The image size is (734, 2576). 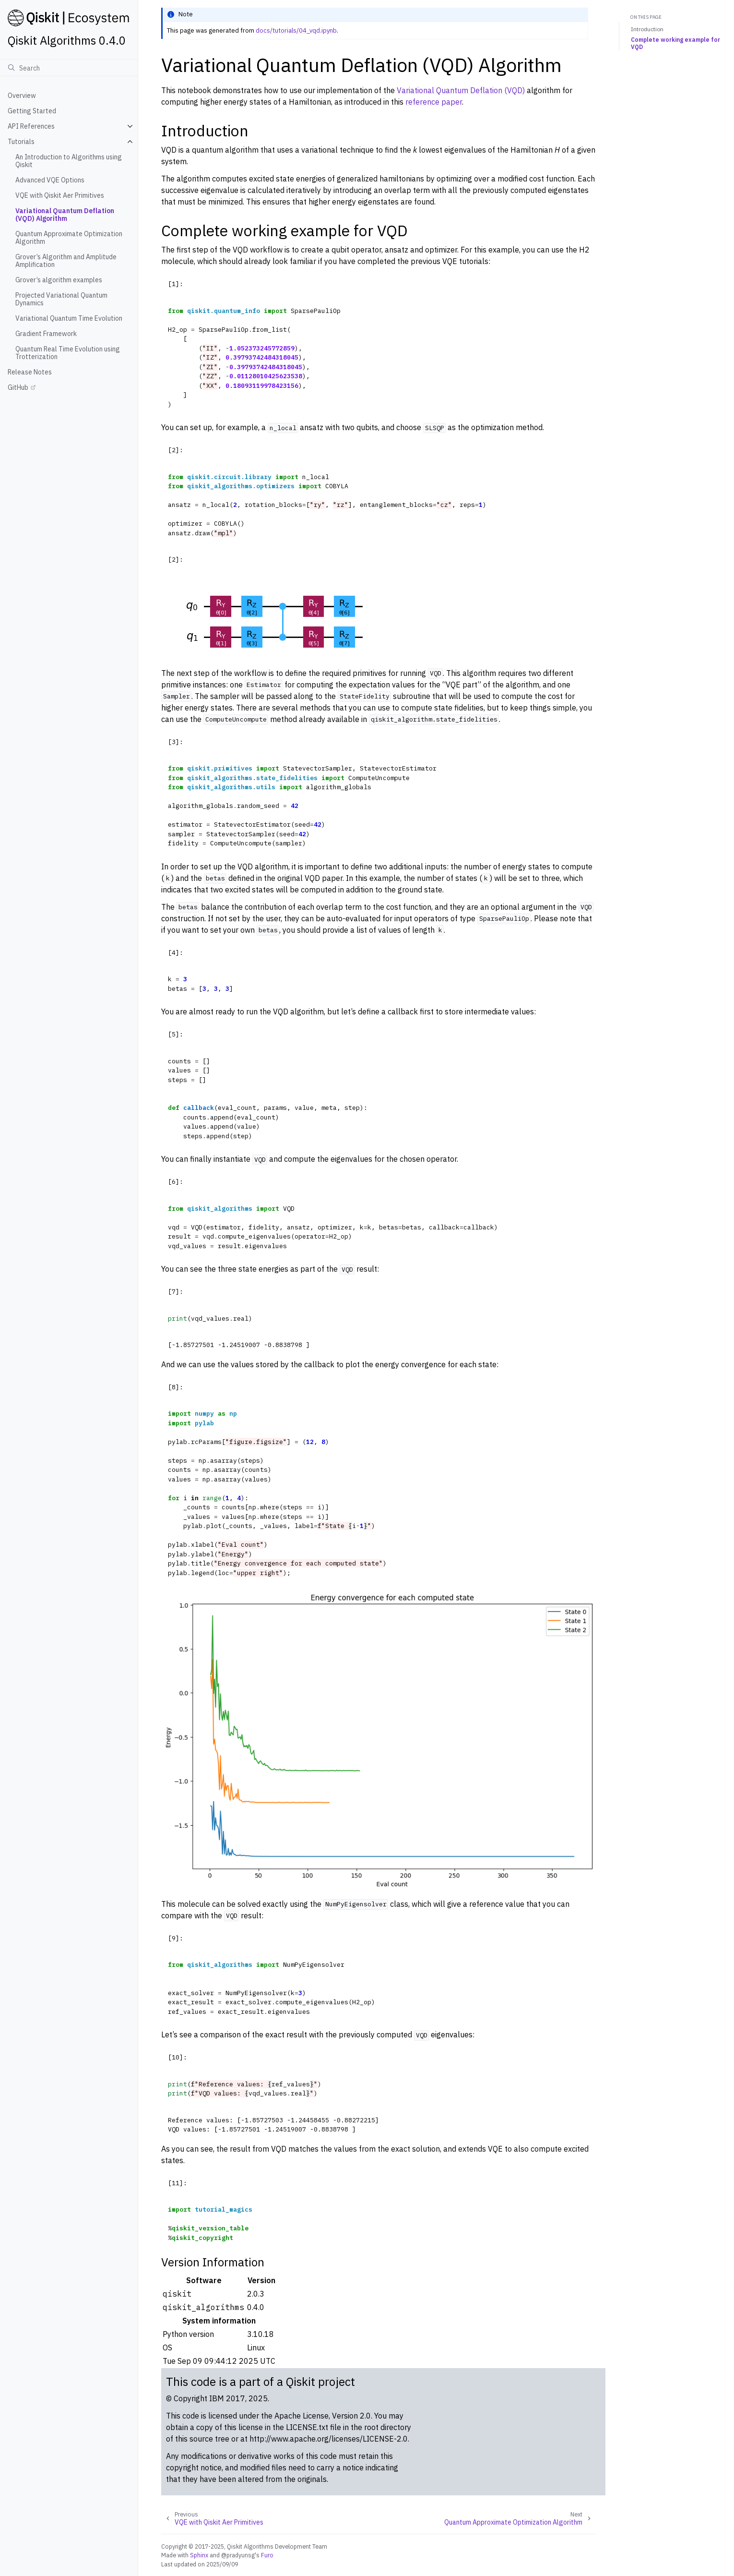 I want to click on [Search], so click(x=69, y=67).